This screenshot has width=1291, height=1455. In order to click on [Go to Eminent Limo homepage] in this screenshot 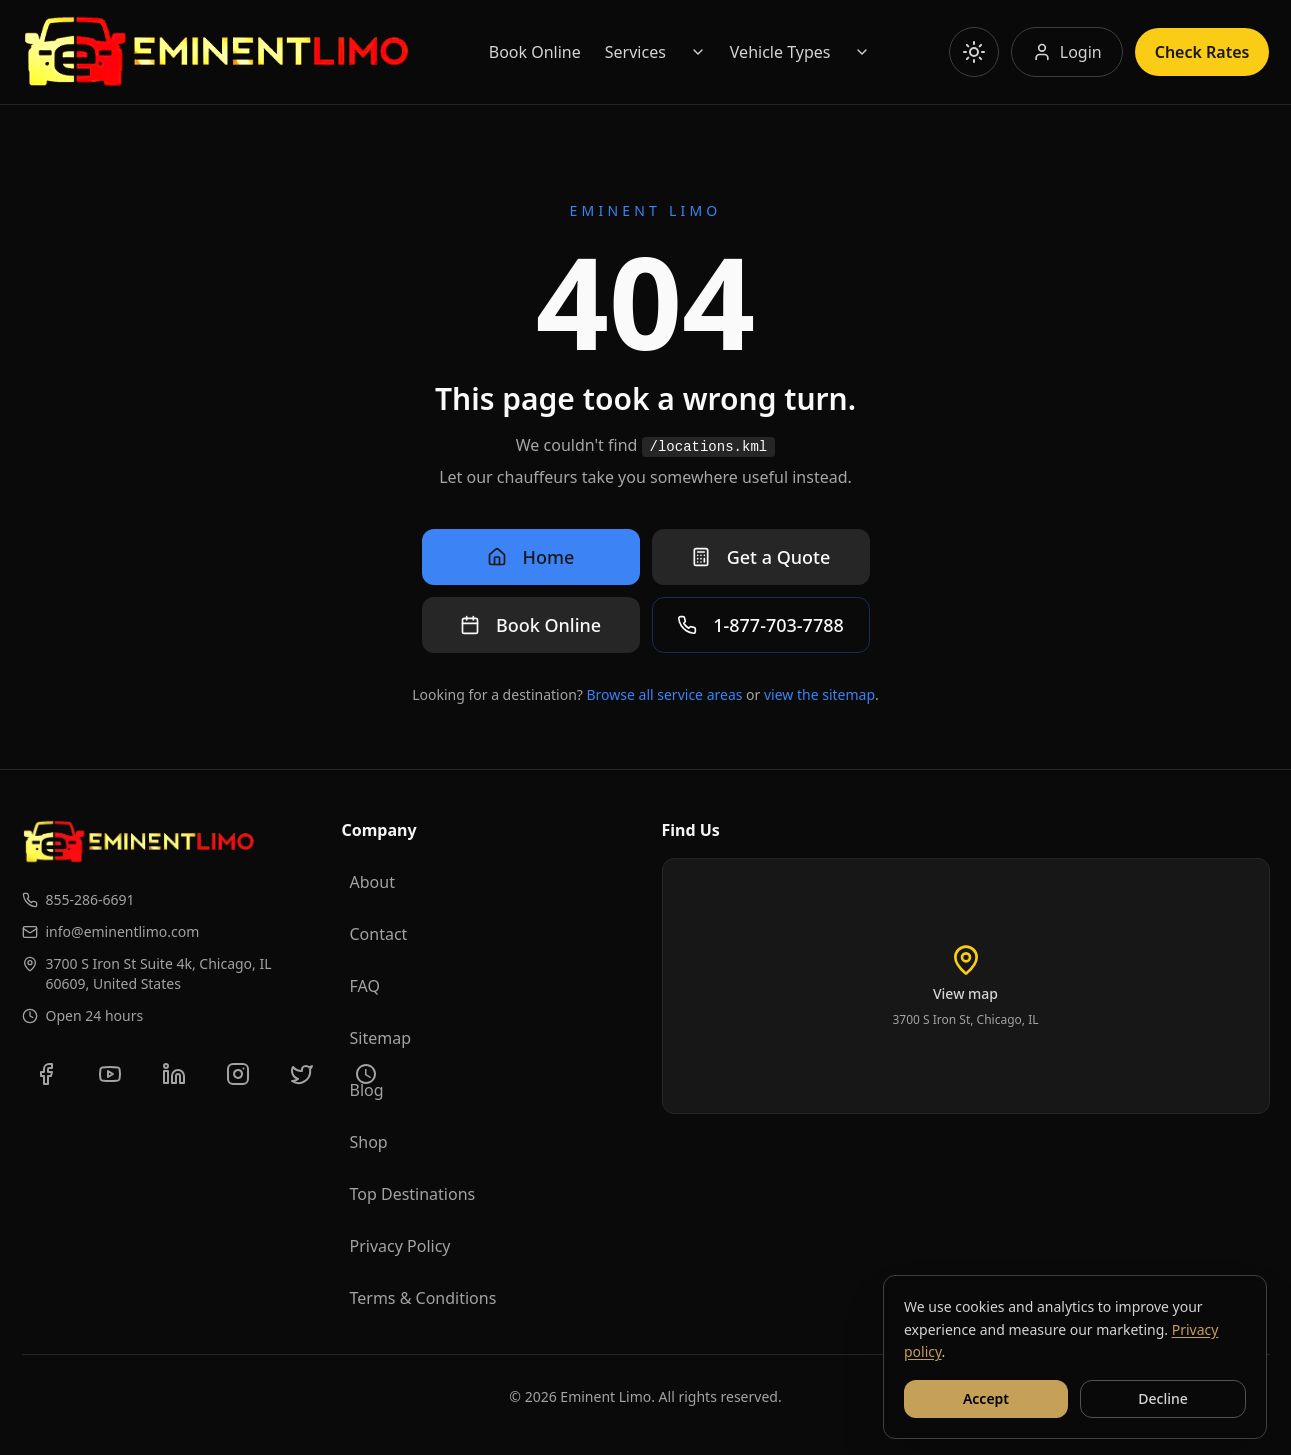, I will do `click(216, 52)`.